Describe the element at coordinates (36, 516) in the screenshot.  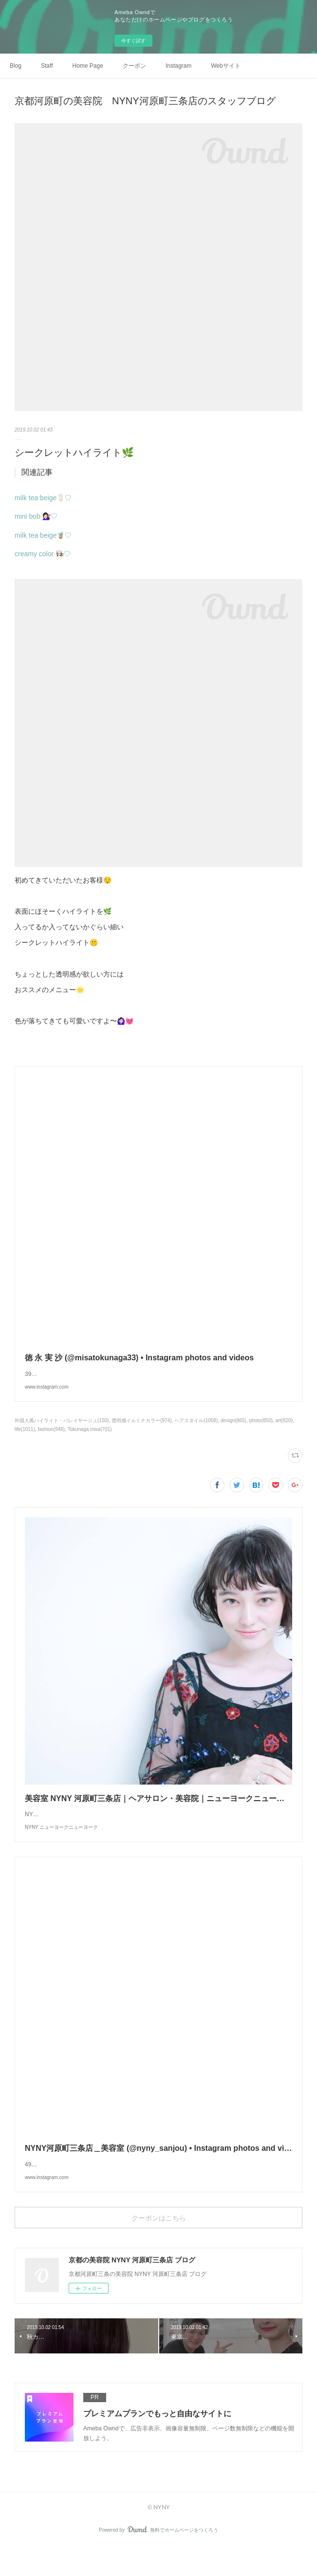
I see `mini bob 💇🏻‍♀️♡` at that location.